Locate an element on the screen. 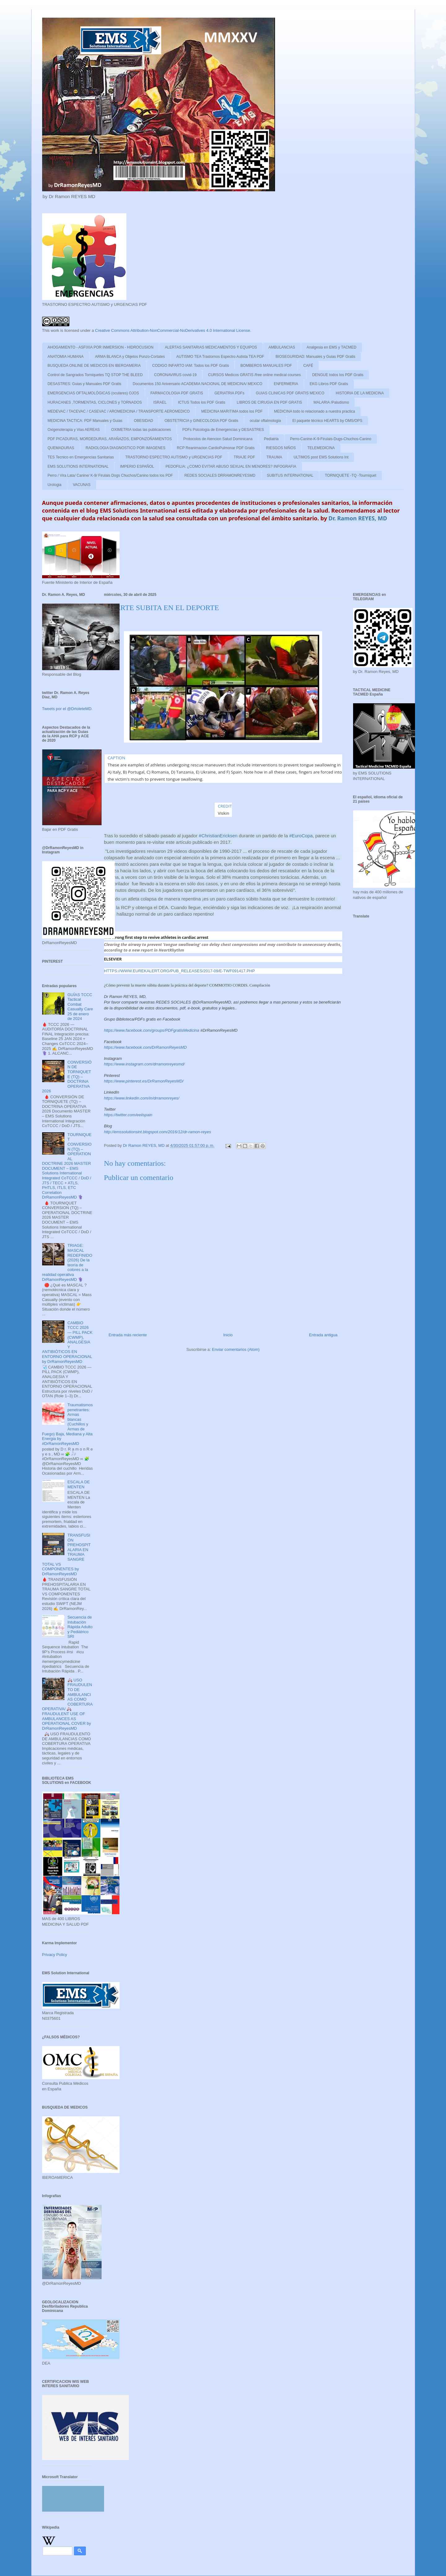 The width and height of the screenshot is (446, 2576). ENFERMERIA is located at coordinates (286, 384).